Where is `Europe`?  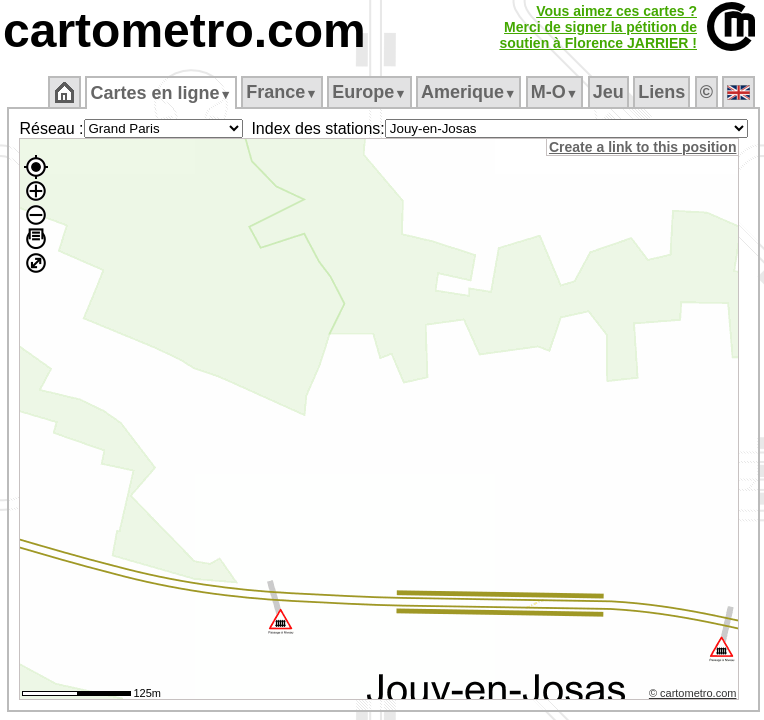
Europe is located at coordinates (369, 92).